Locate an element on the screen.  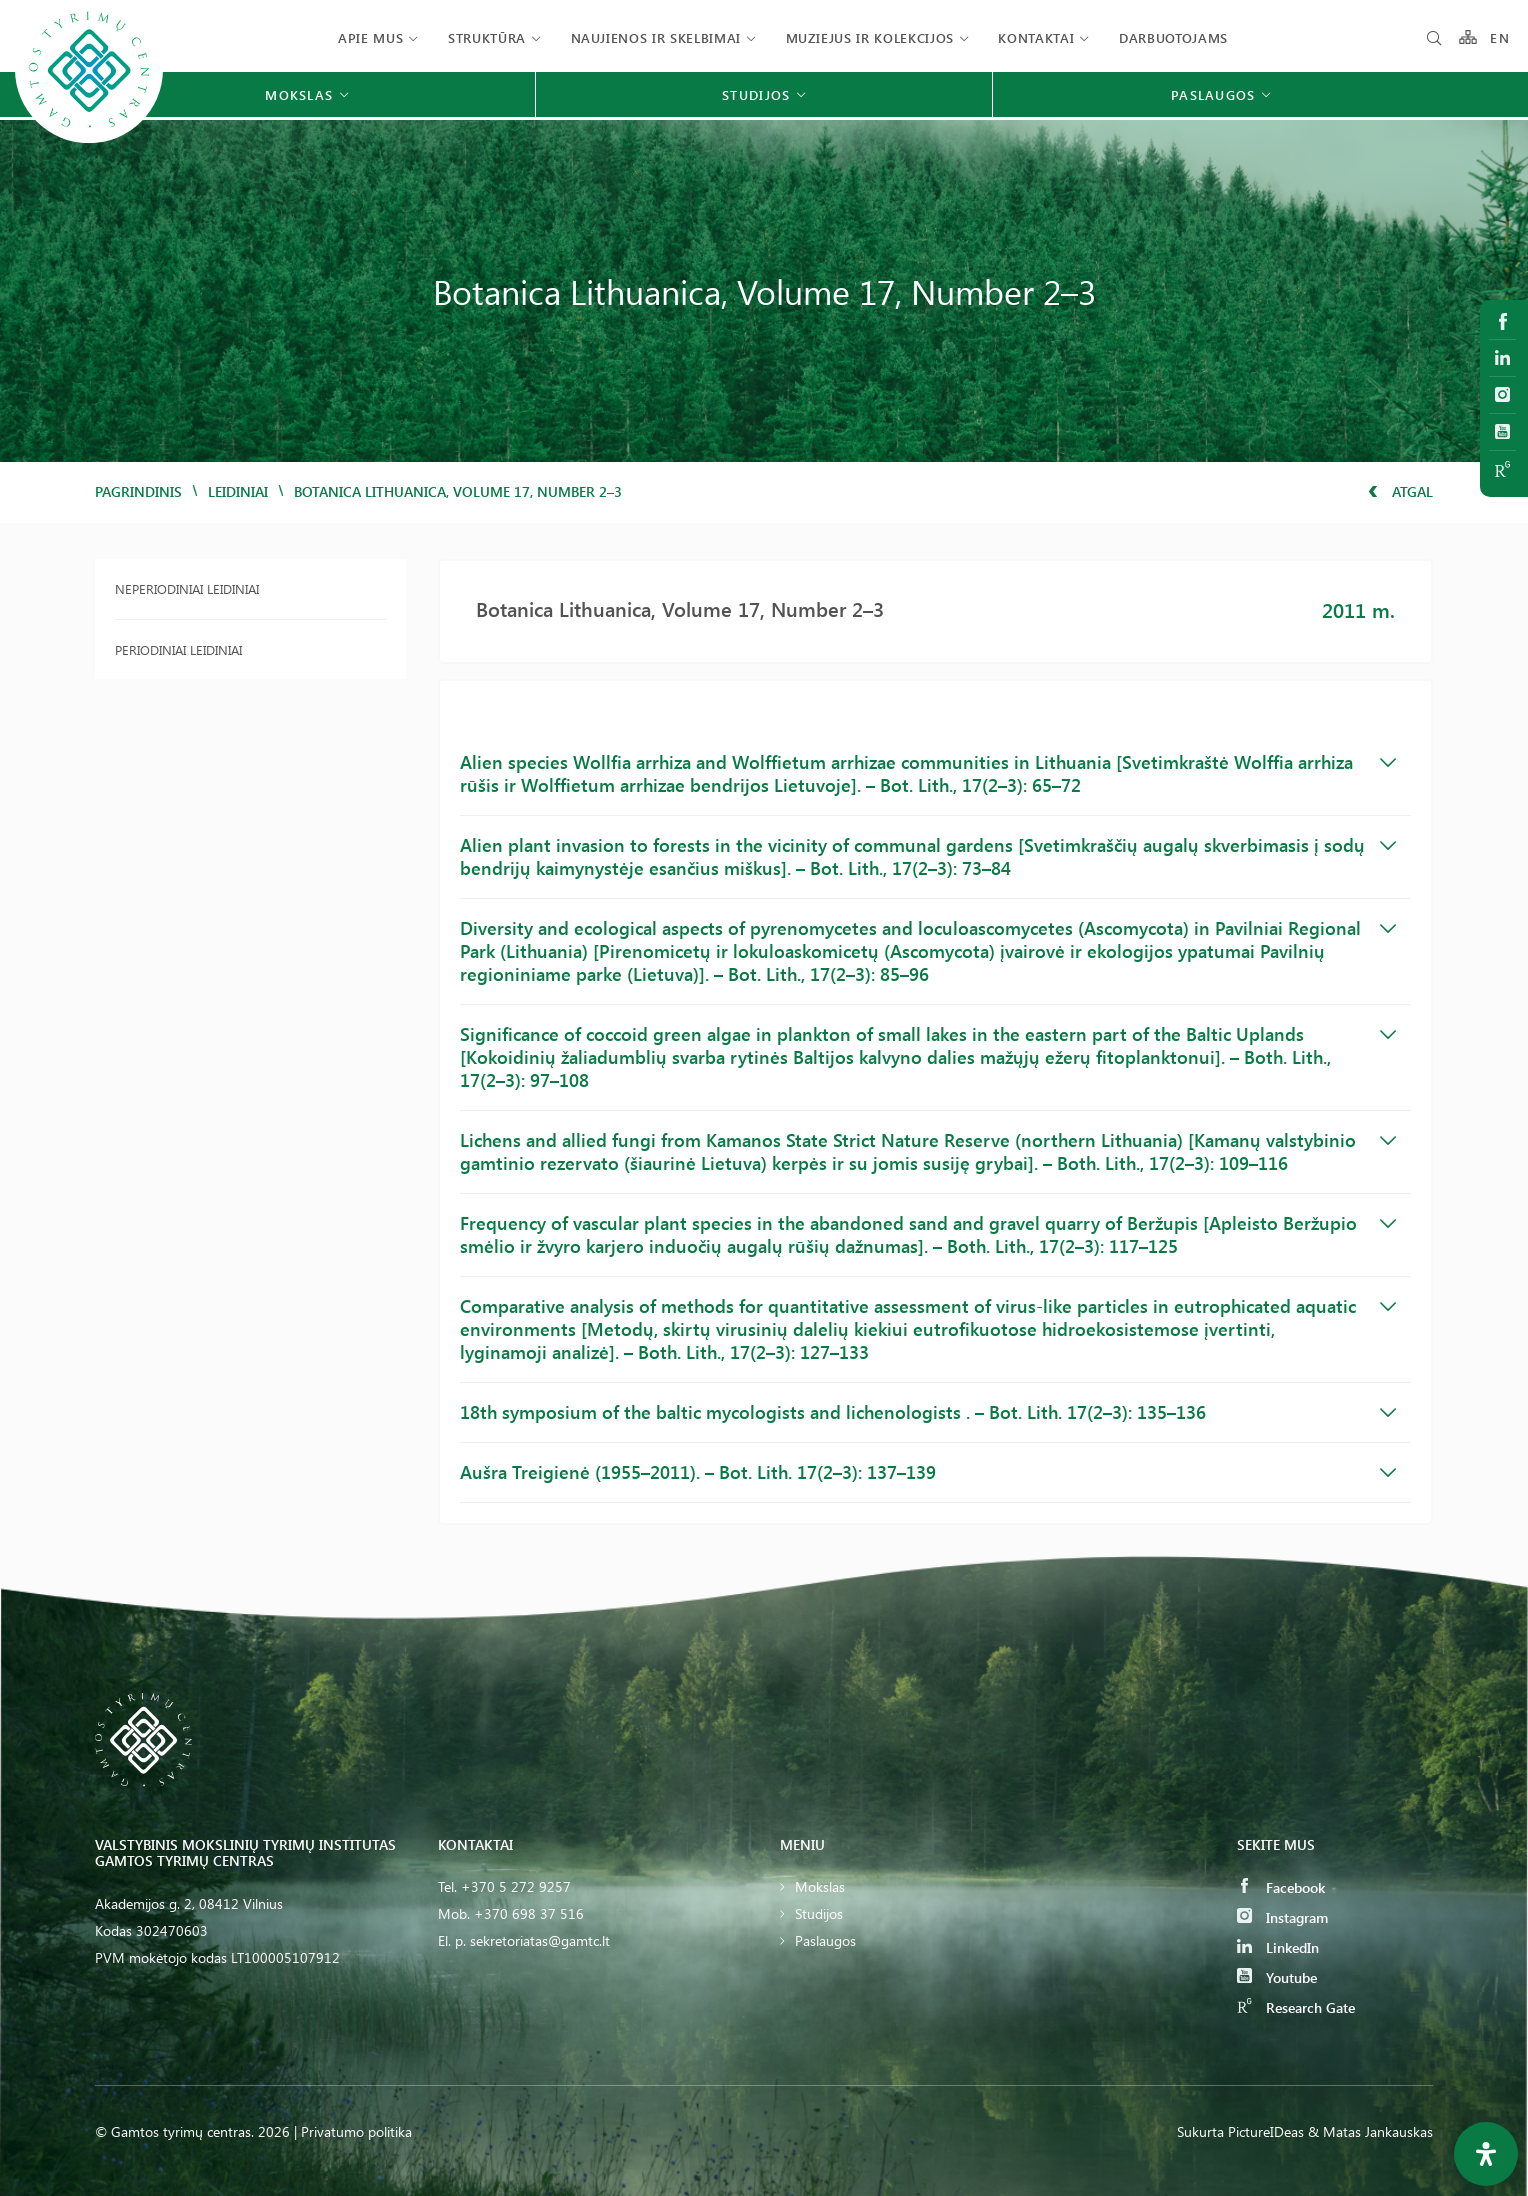
EN is located at coordinates (1500, 37).